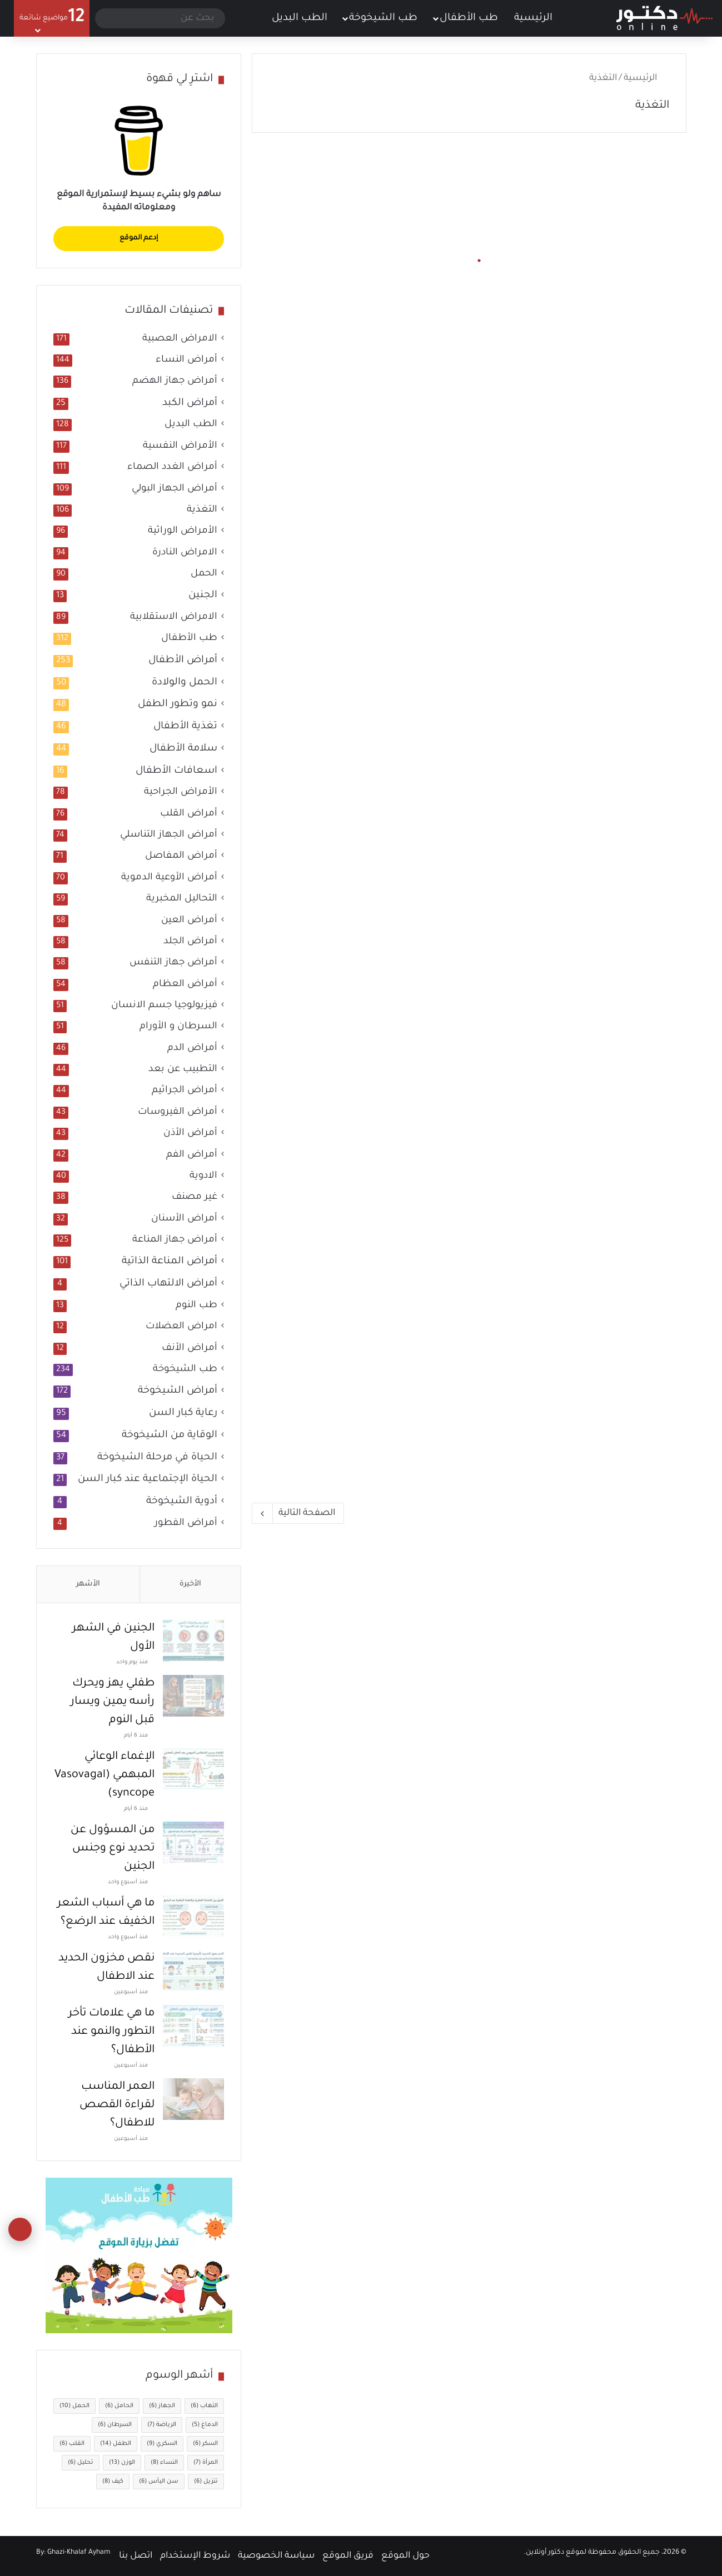  Describe the element at coordinates (181, 899) in the screenshot. I see `التحاليل المخبرية` at that location.